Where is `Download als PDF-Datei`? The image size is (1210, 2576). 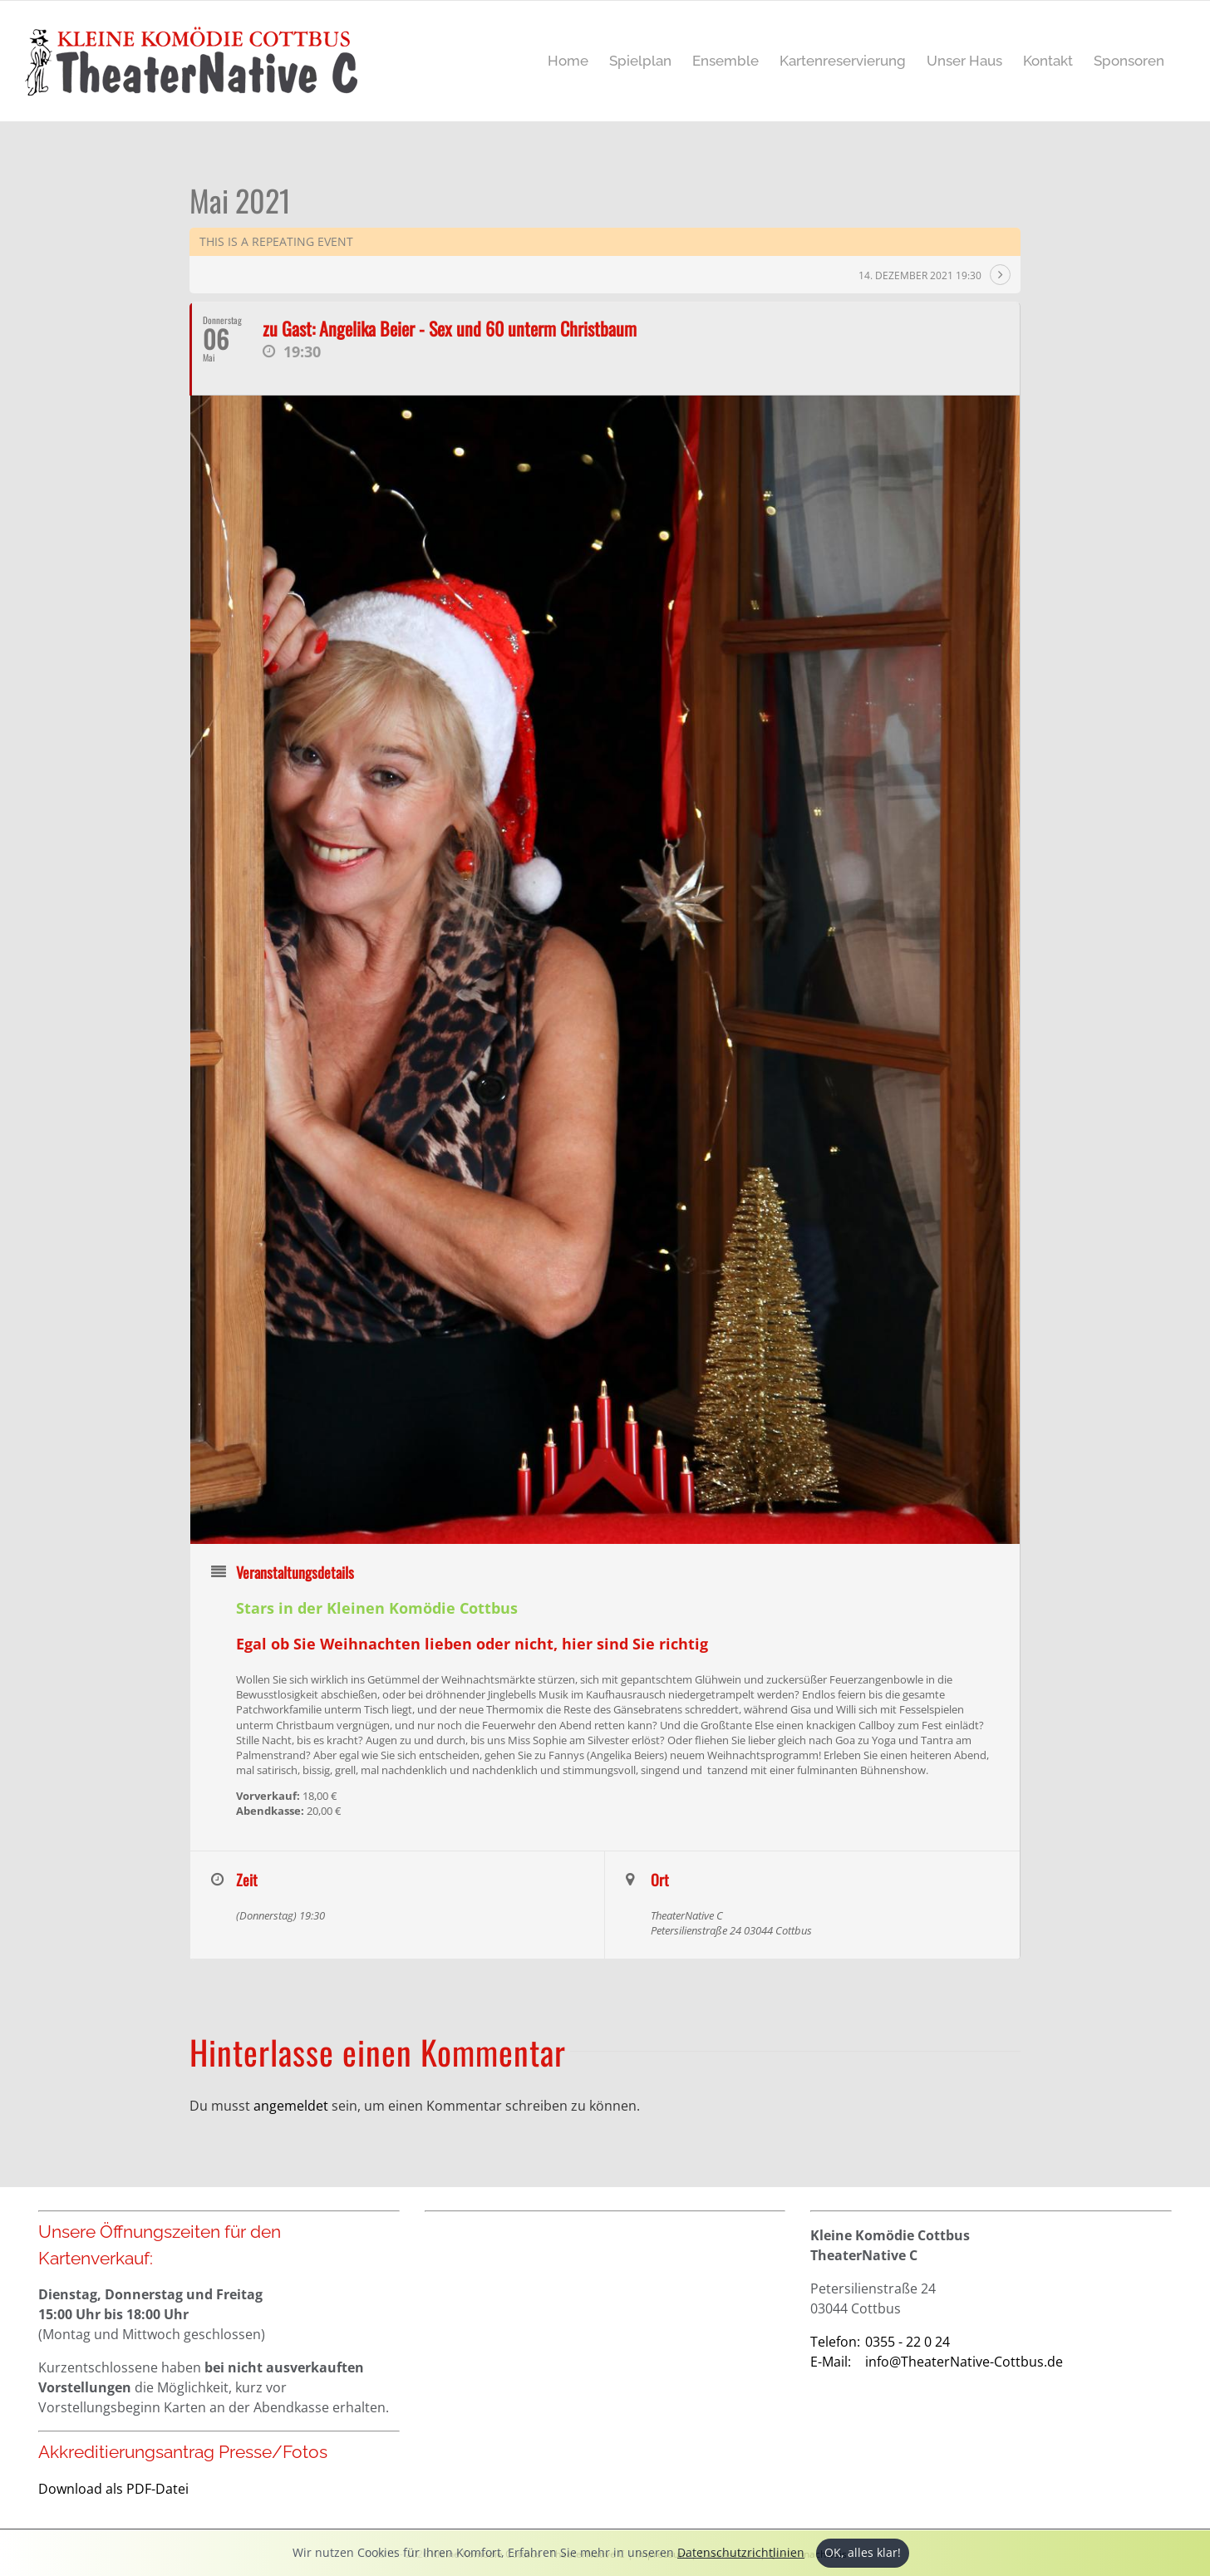
Download als PDF-Datei is located at coordinates (113, 2489).